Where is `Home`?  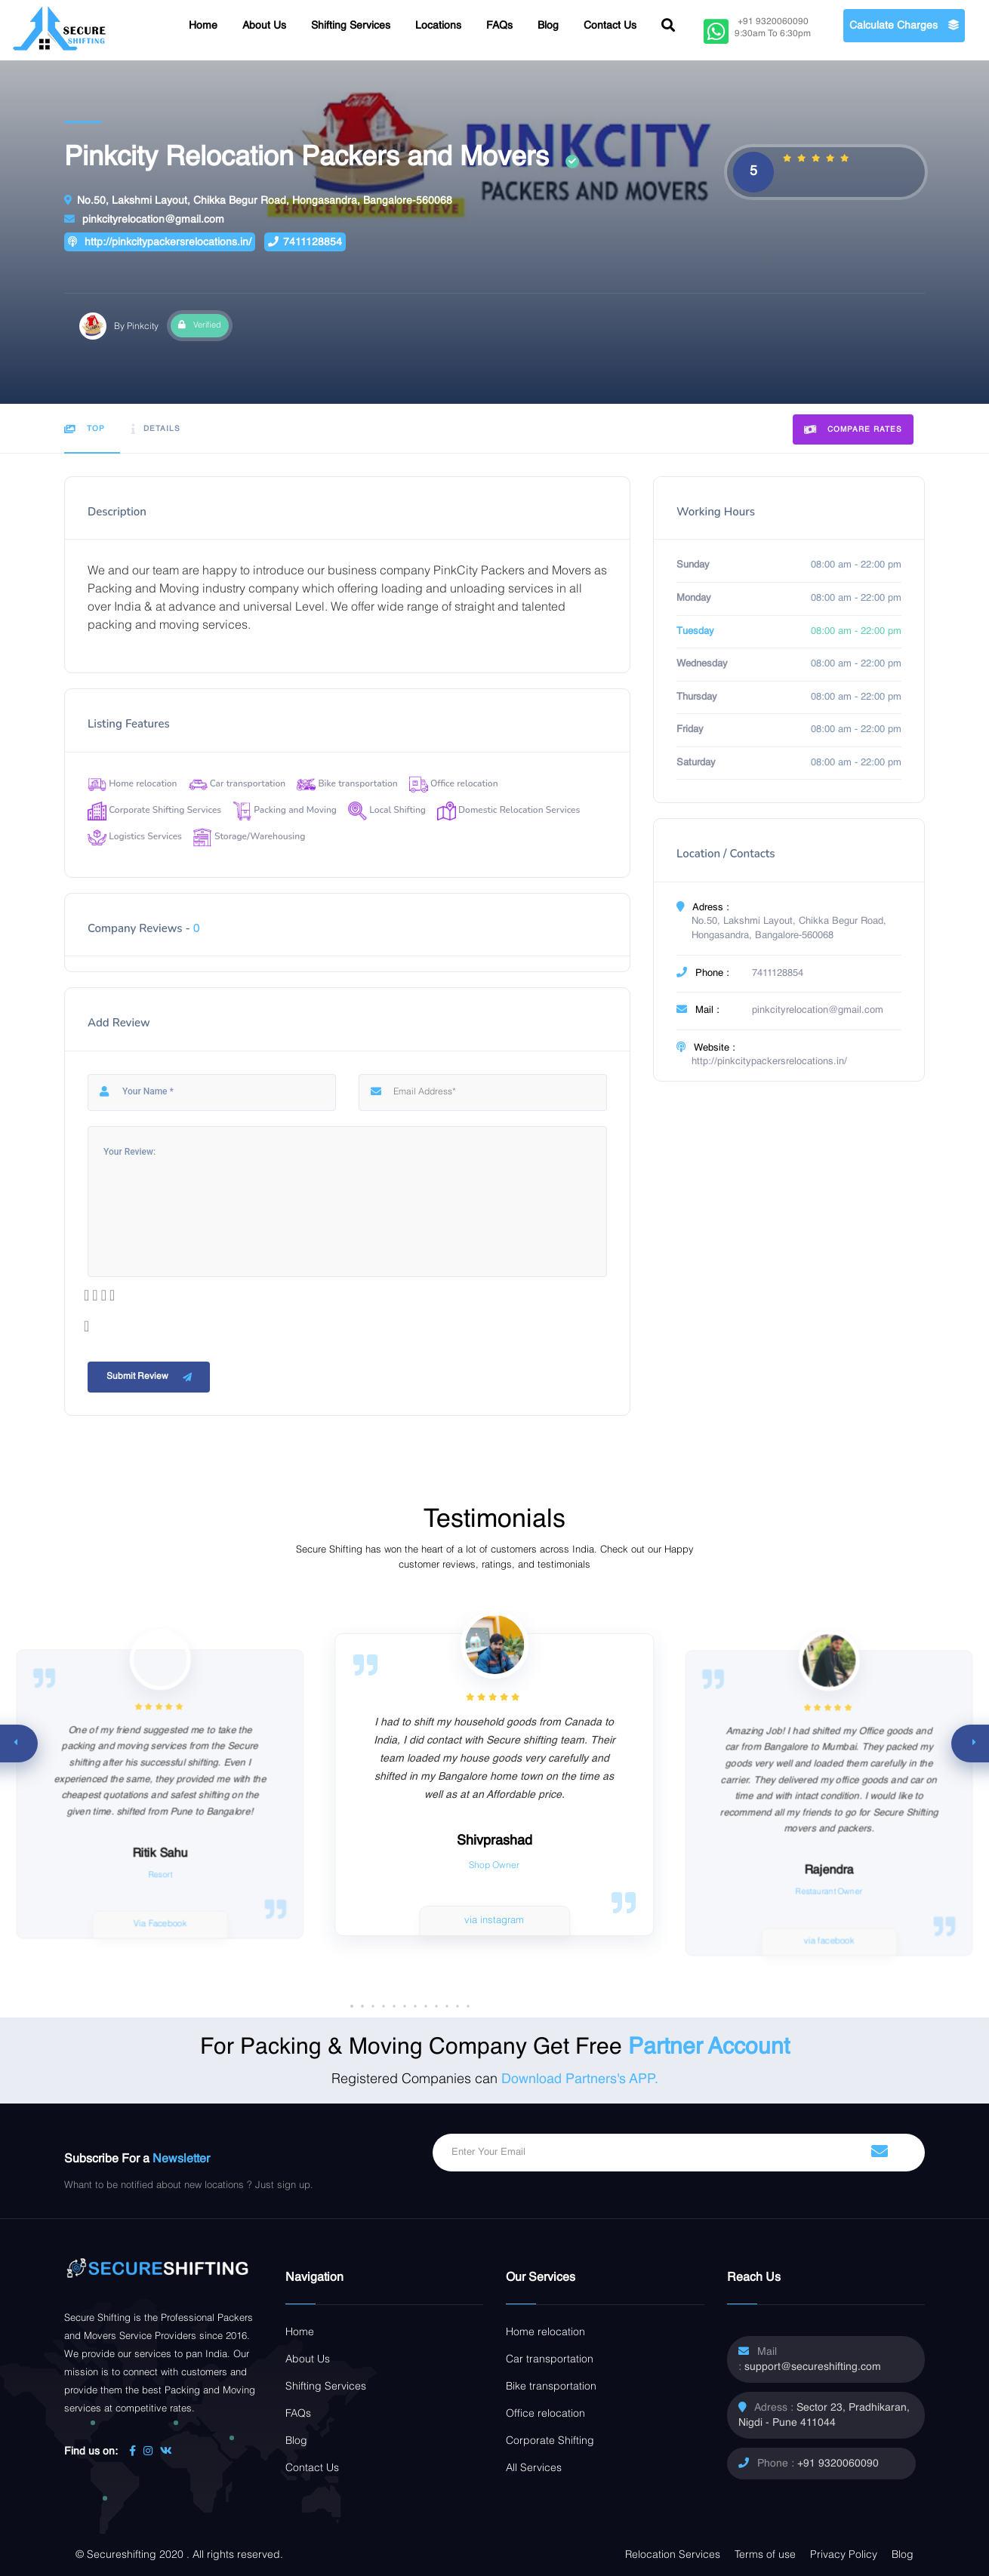 Home is located at coordinates (203, 25).